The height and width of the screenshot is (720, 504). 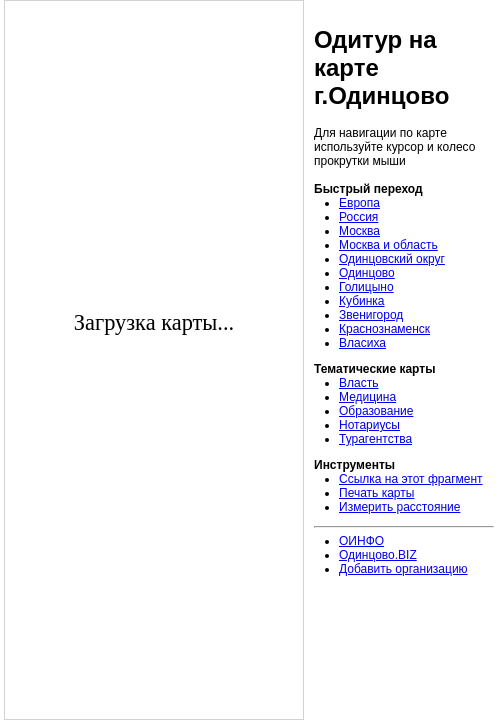 What do you see at coordinates (403, 569) in the screenshot?
I see `Добавить организацию` at bounding box center [403, 569].